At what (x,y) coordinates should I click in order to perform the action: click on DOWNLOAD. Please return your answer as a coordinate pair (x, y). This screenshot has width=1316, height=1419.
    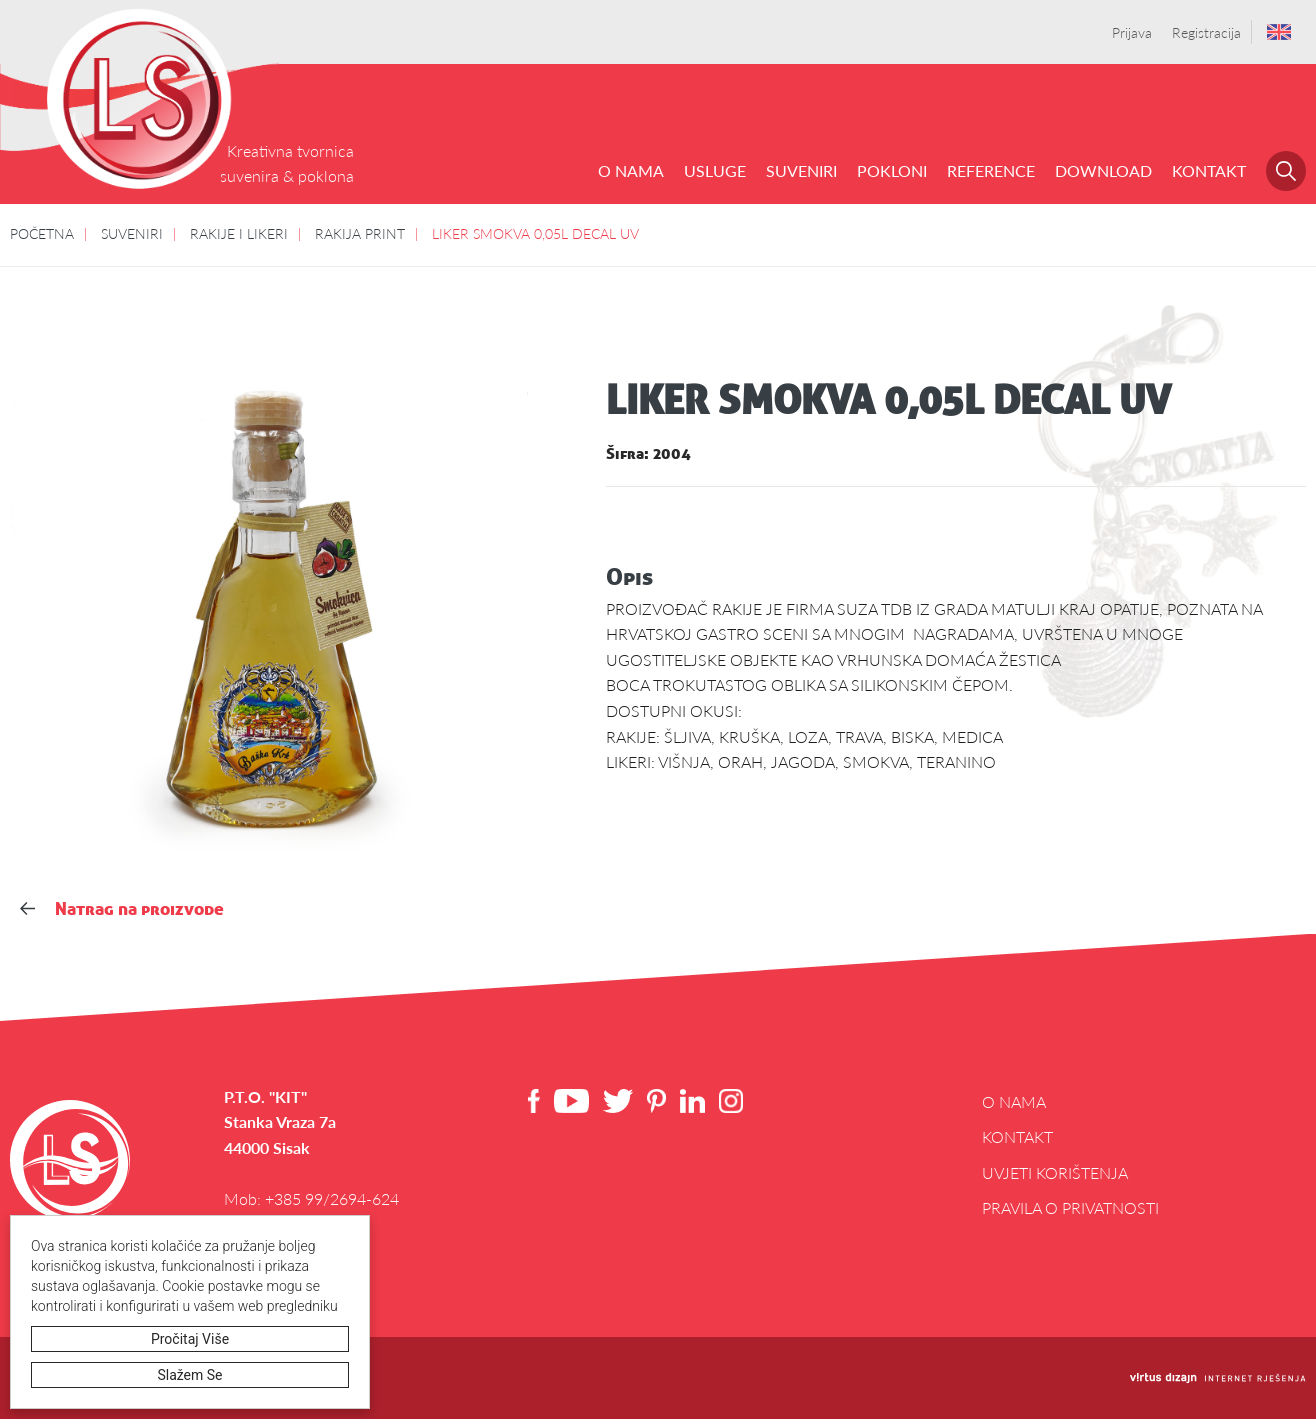
    Looking at the image, I should click on (1103, 170).